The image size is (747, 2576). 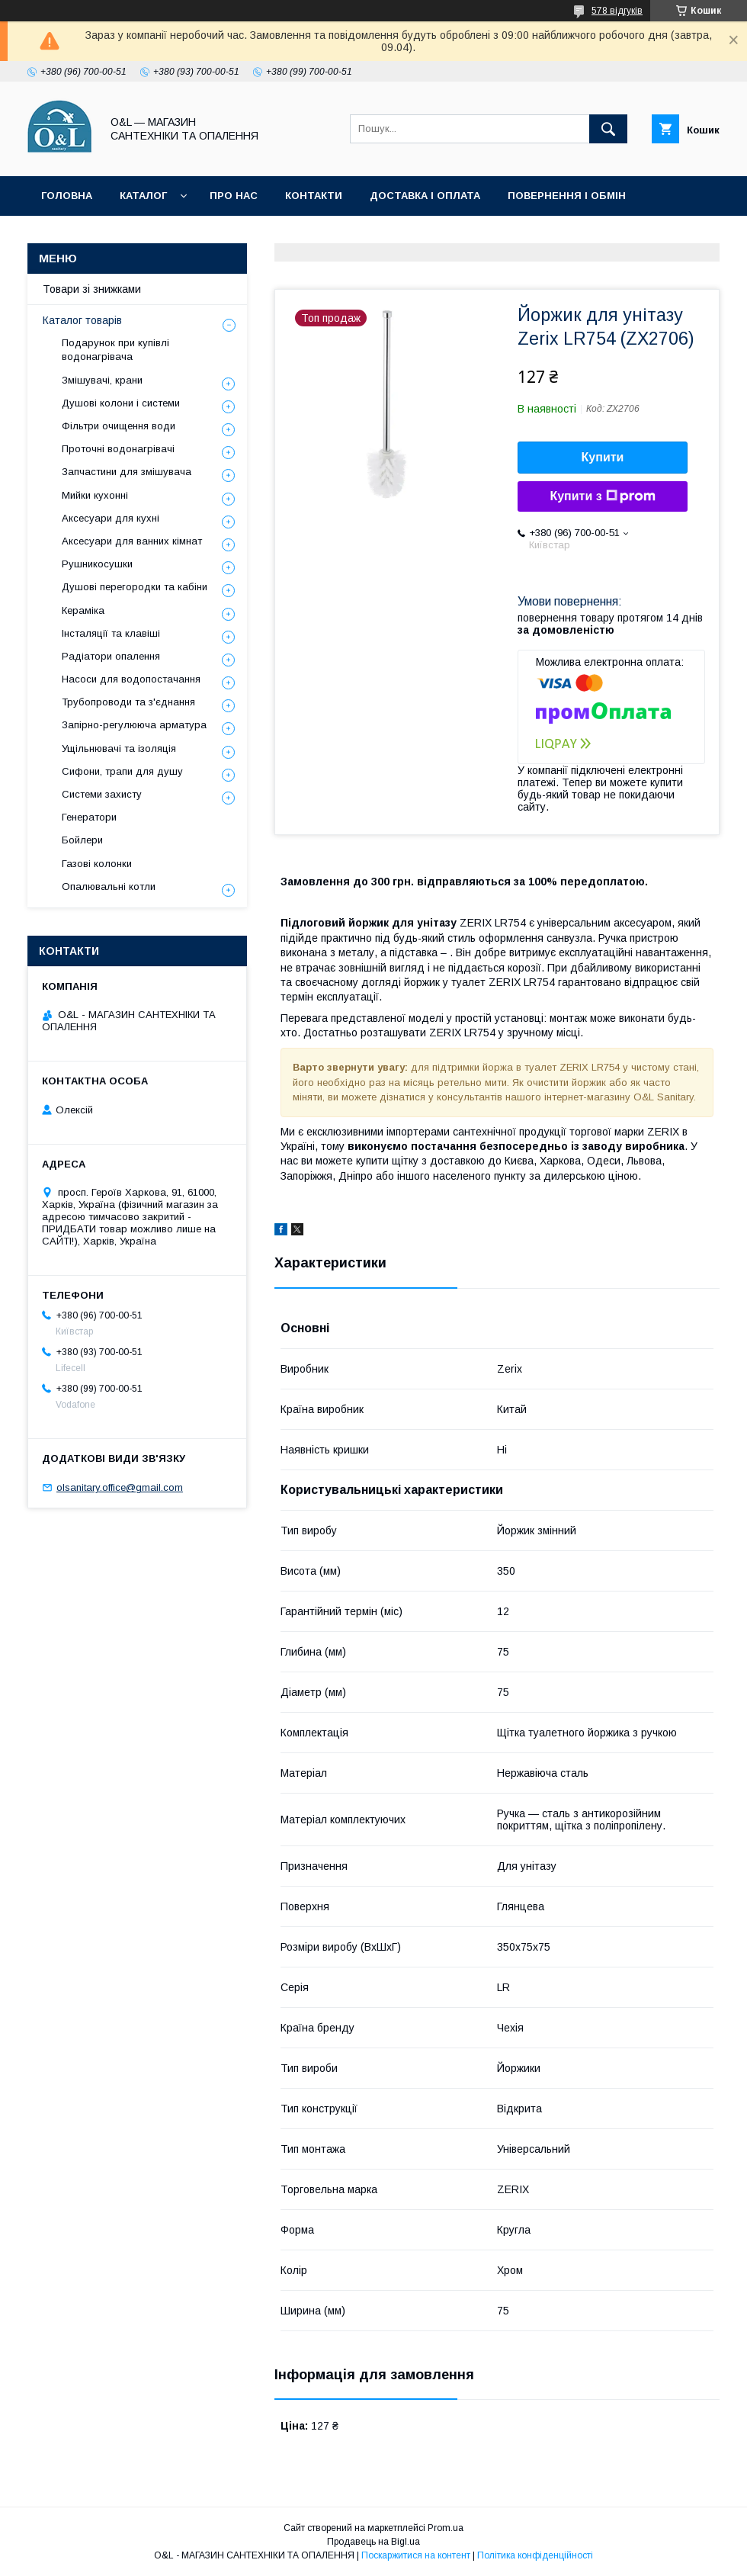 What do you see at coordinates (602, 496) in the screenshot?
I see `Купити з` at bounding box center [602, 496].